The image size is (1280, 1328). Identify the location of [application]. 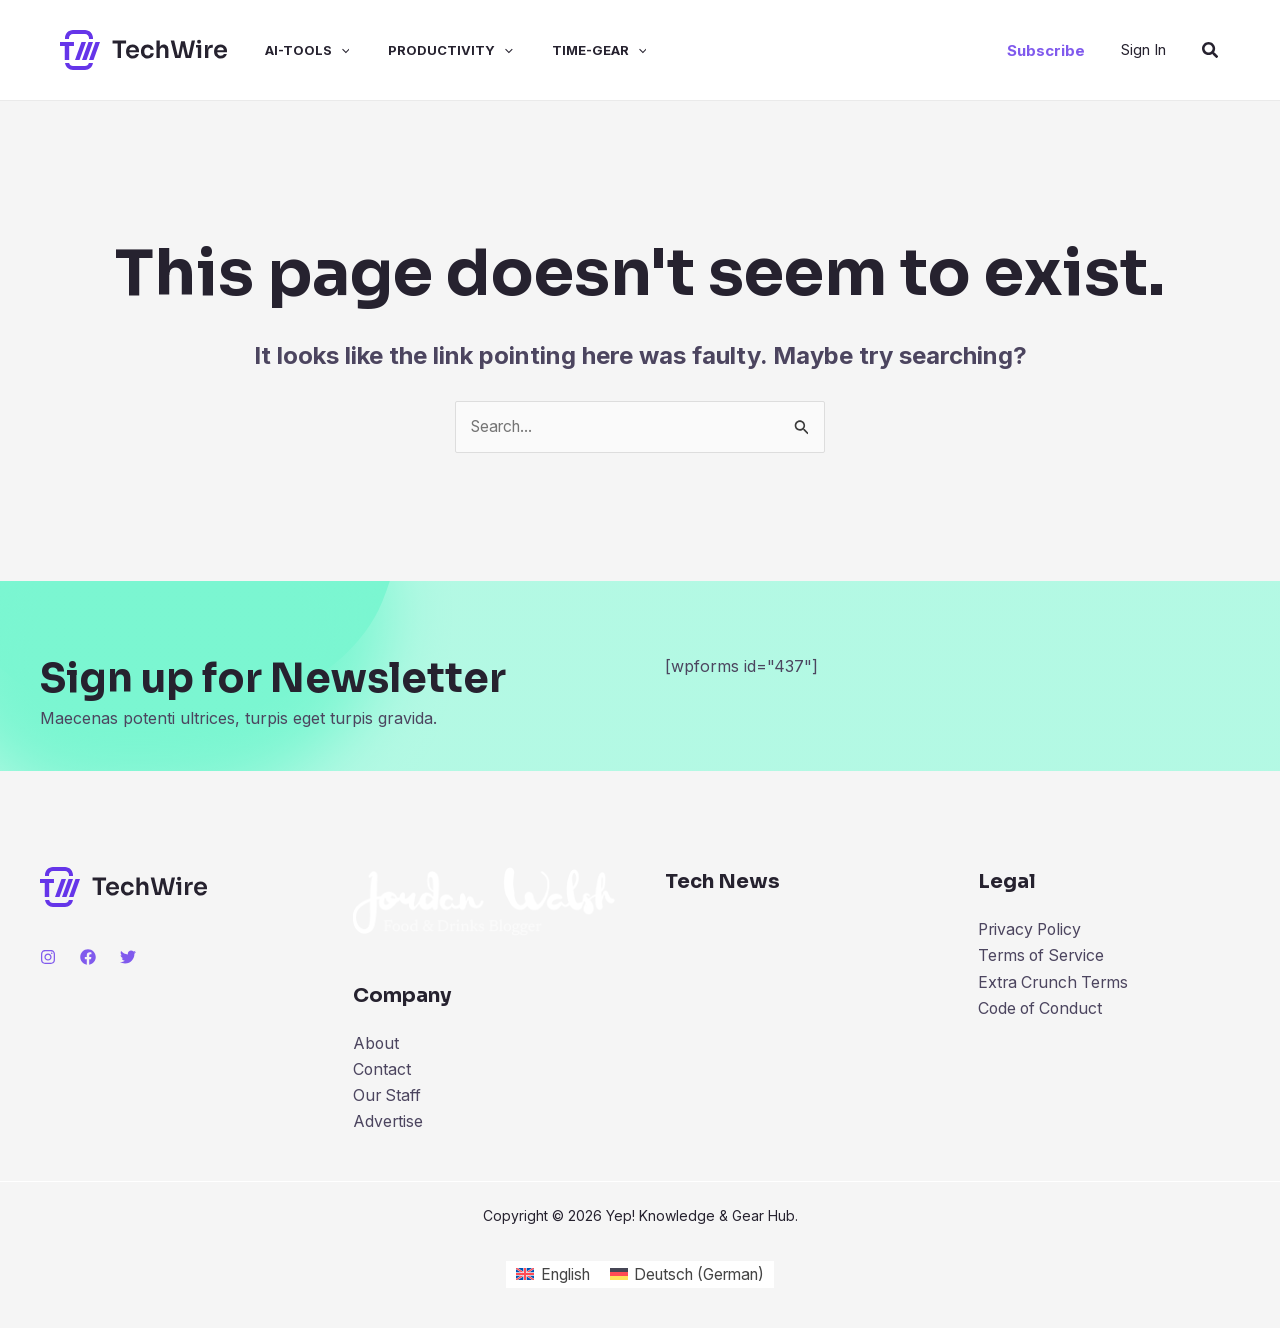
(324, 50).